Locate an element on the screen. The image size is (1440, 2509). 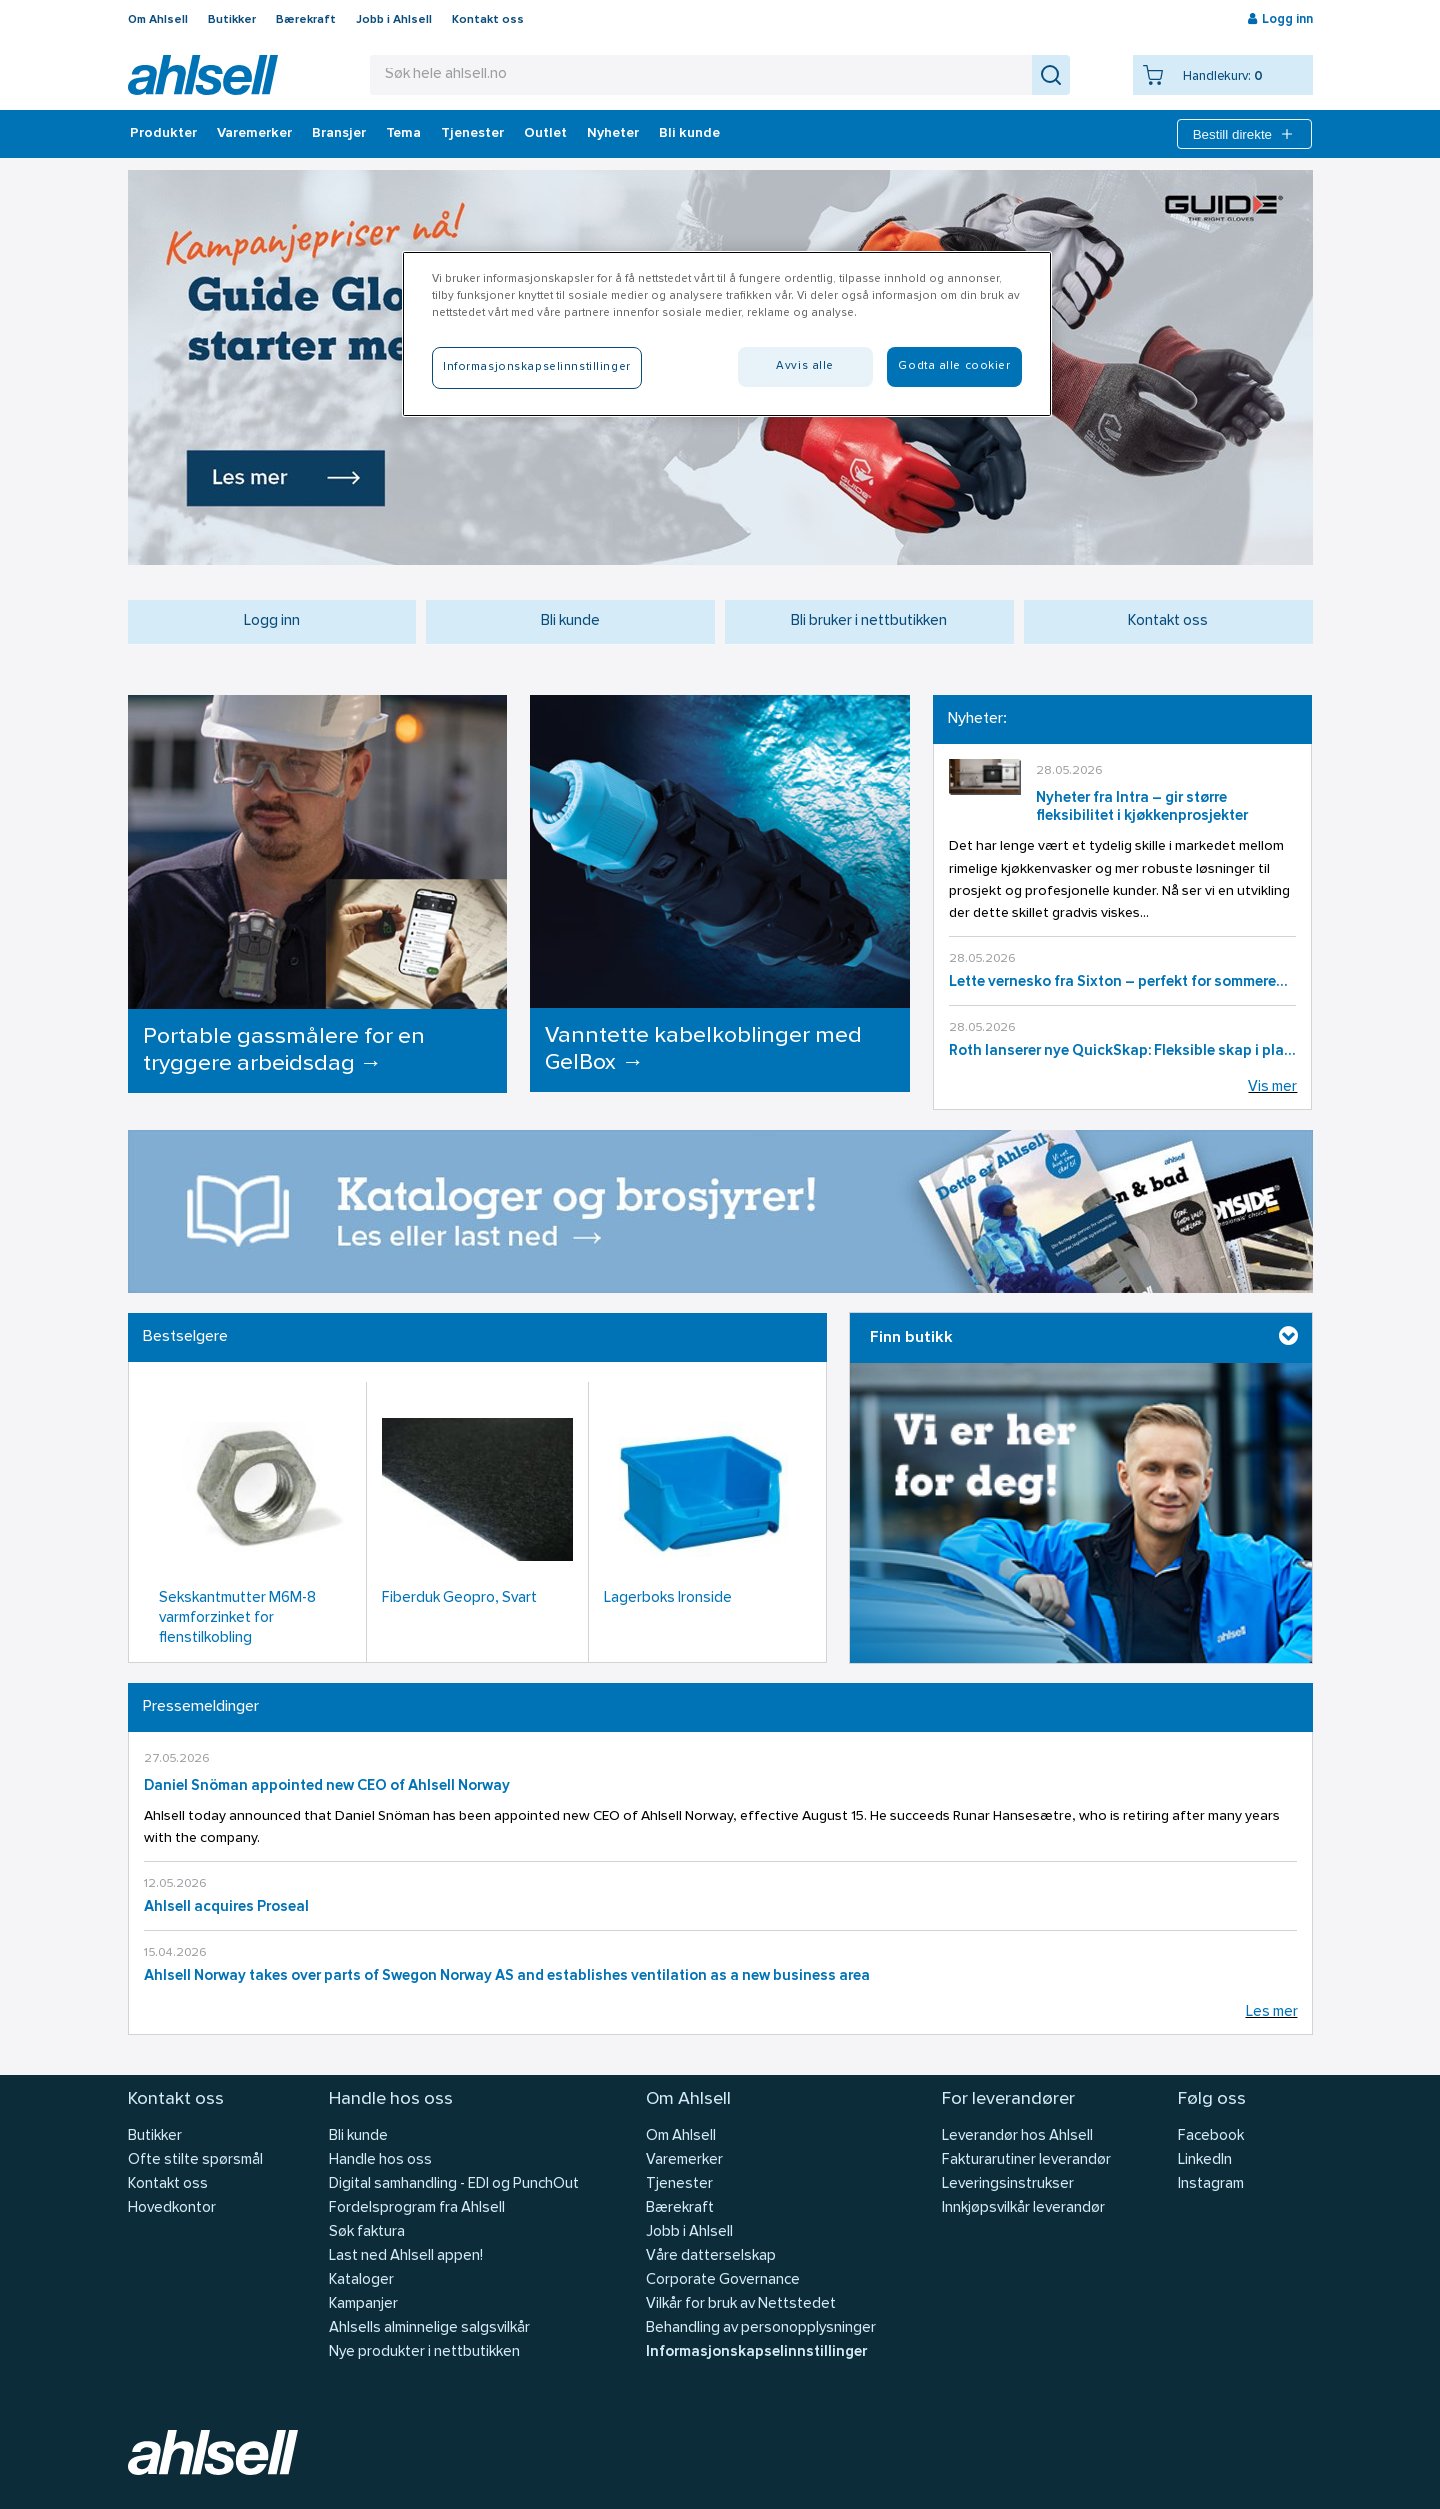
Behandling av personopplysninger is located at coordinates (761, 2328).